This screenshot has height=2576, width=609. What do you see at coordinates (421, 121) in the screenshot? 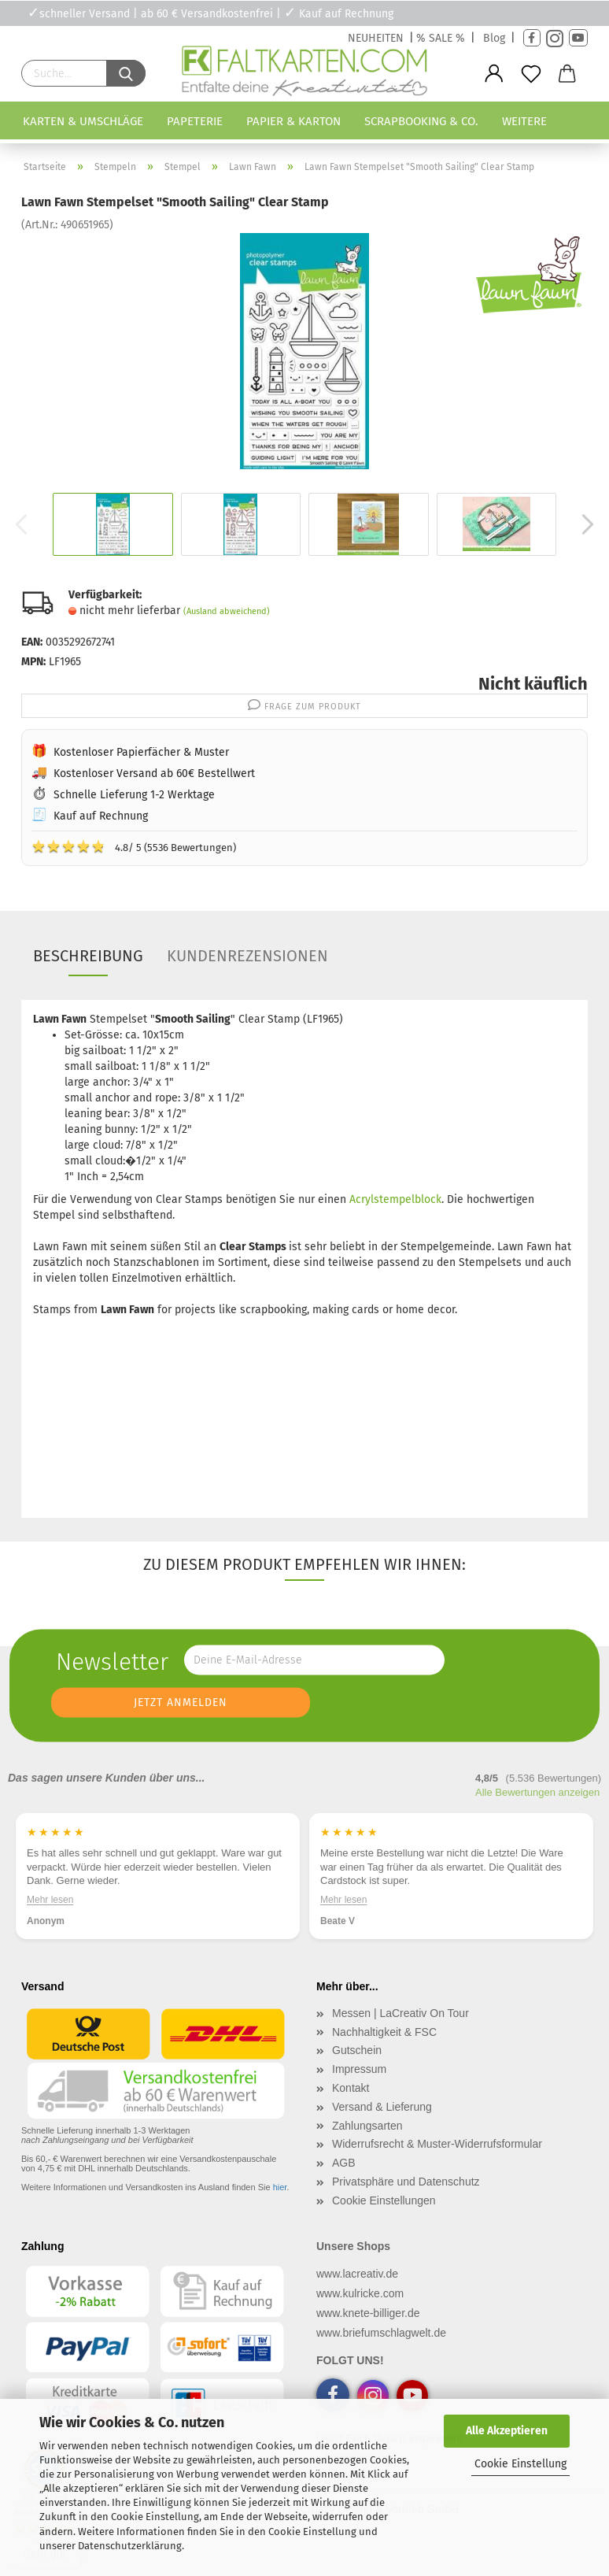
I see `Scrapbooking & Co.` at bounding box center [421, 121].